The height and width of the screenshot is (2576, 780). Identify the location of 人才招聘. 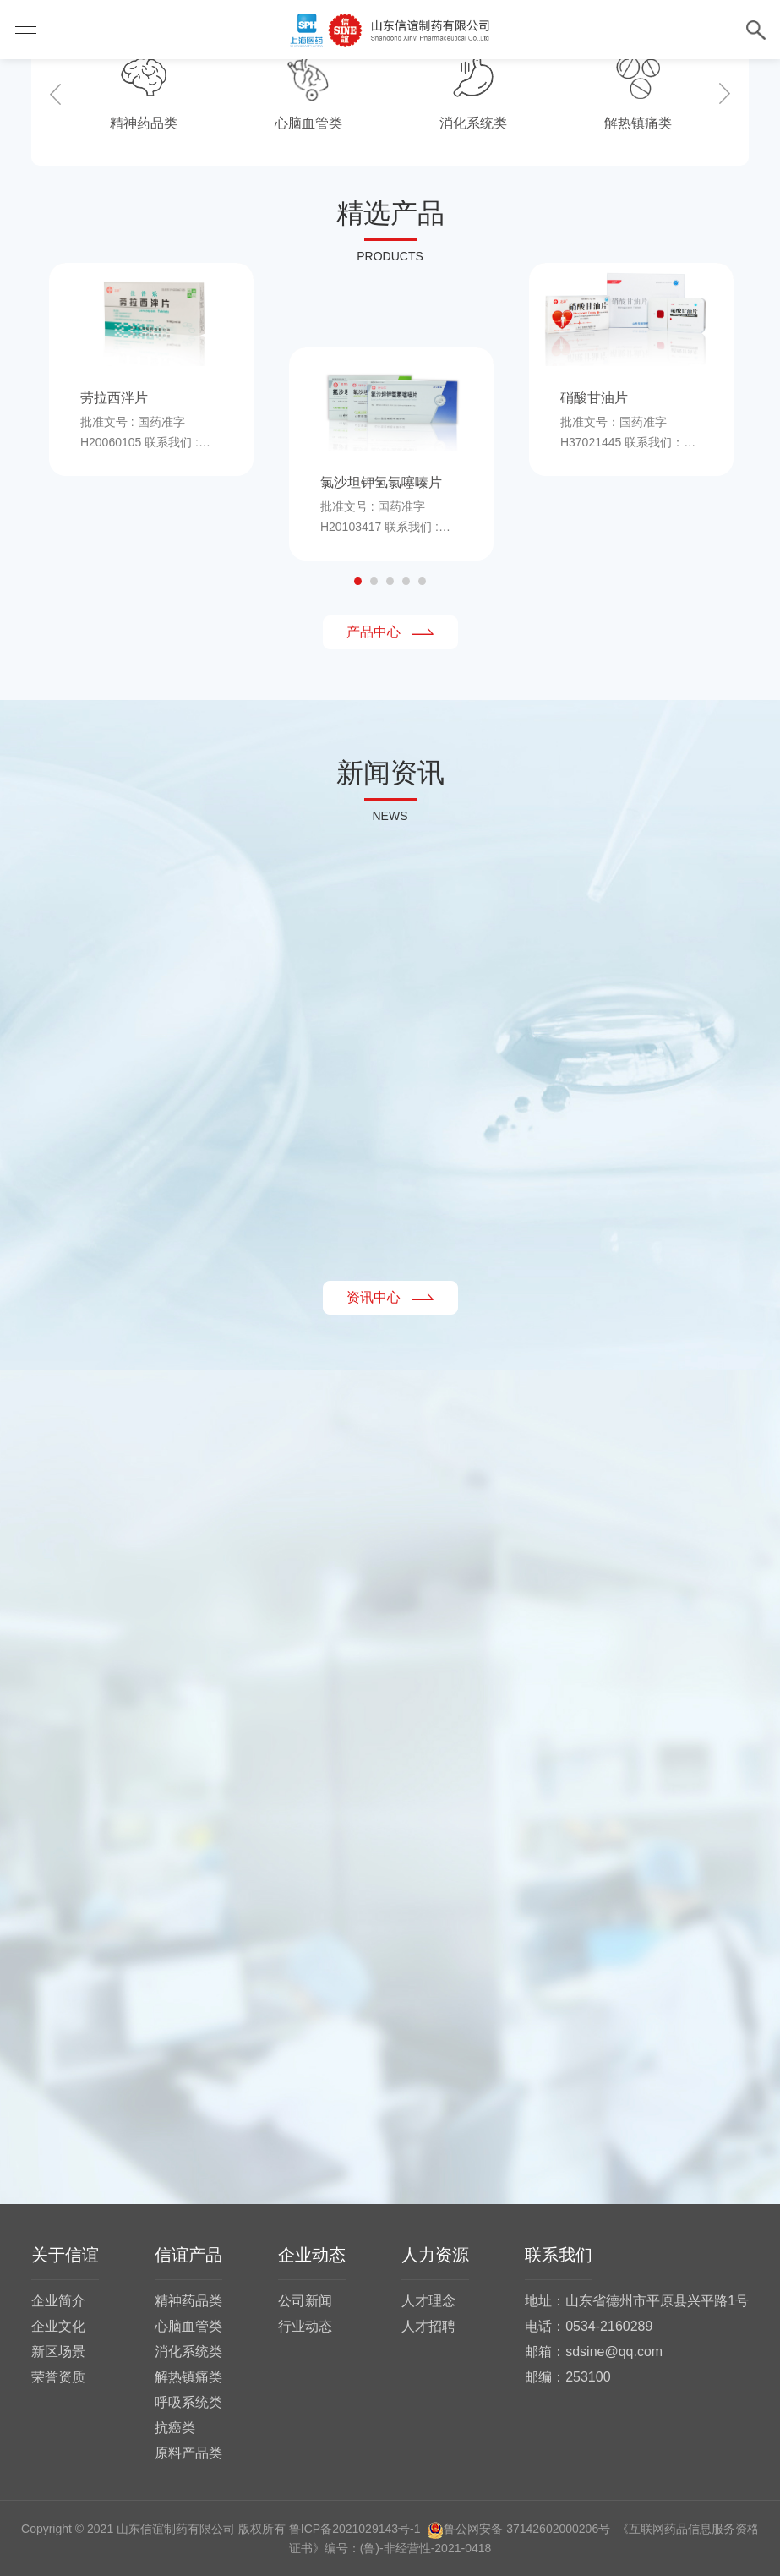
(428, 2326).